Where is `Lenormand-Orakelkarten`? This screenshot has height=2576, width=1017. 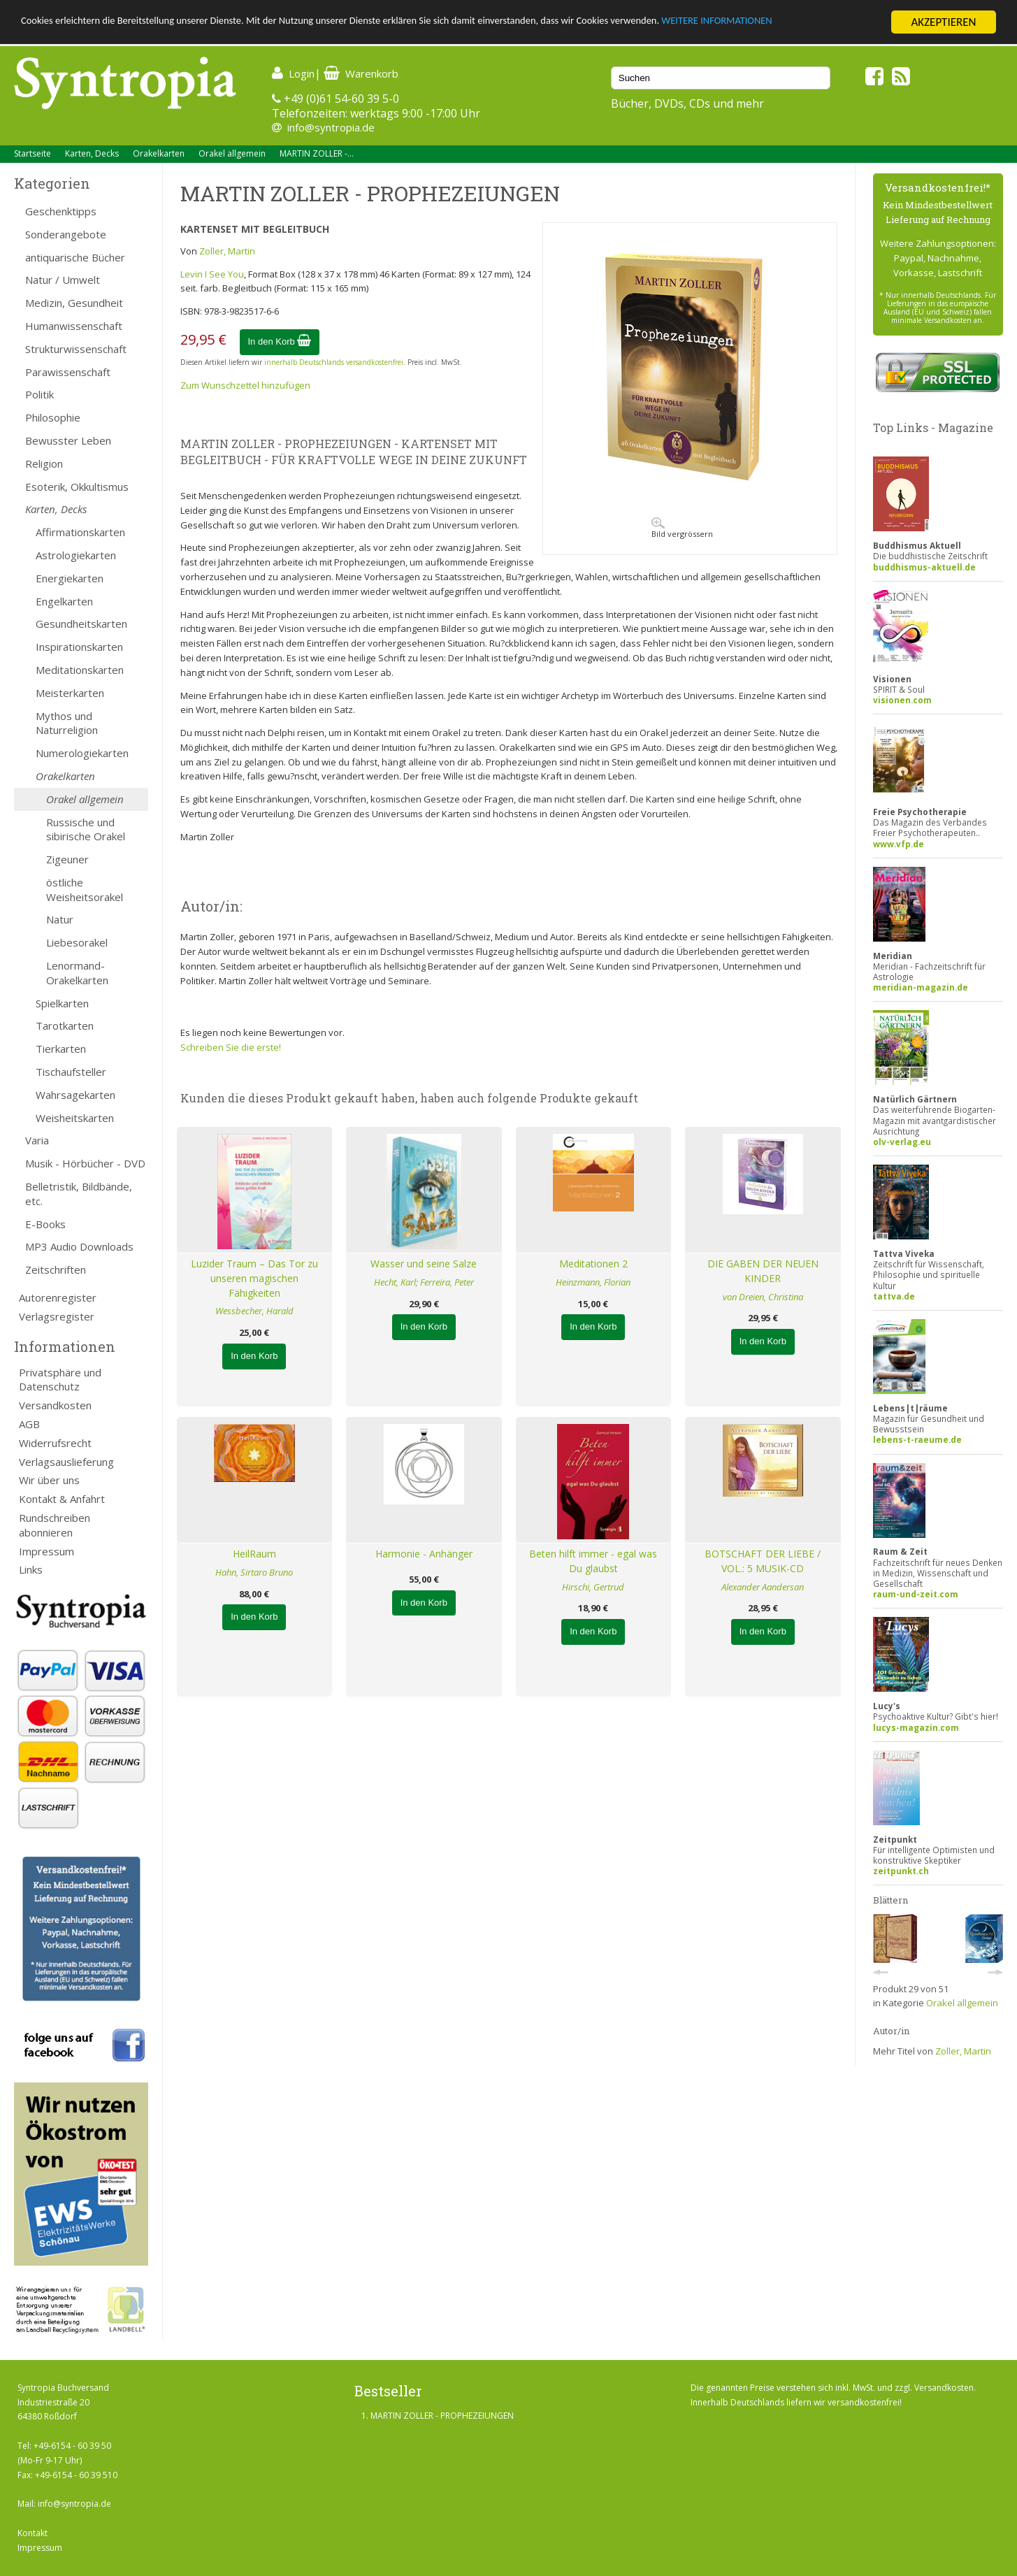 Lenormand-Orakelkarten is located at coordinates (77, 972).